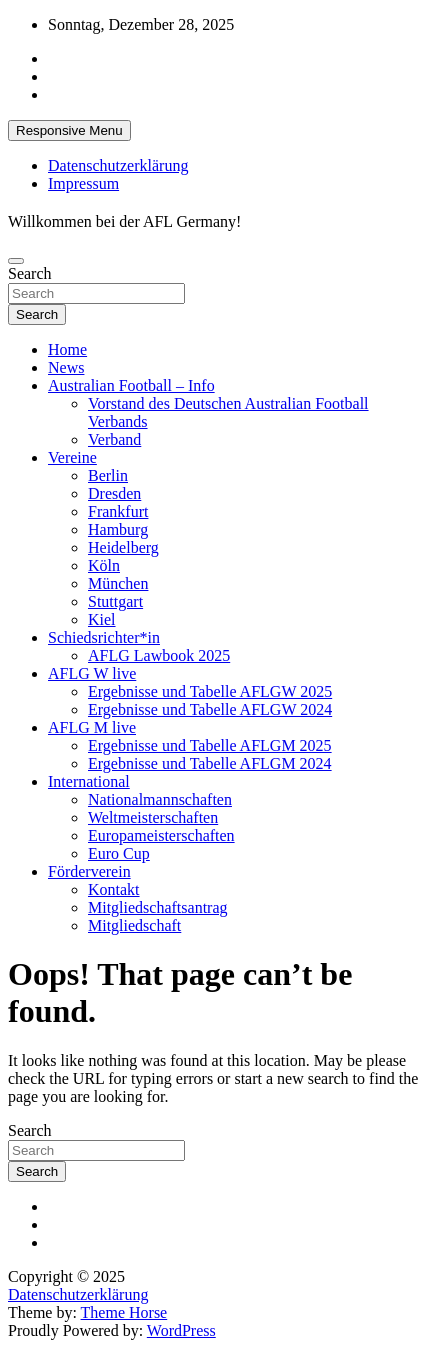 Image resolution: width=434 pixels, height=1348 pixels. What do you see at coordinates (114, 889) in the screenshot?
I see `Kontakt` at bounding box center [114, 889].